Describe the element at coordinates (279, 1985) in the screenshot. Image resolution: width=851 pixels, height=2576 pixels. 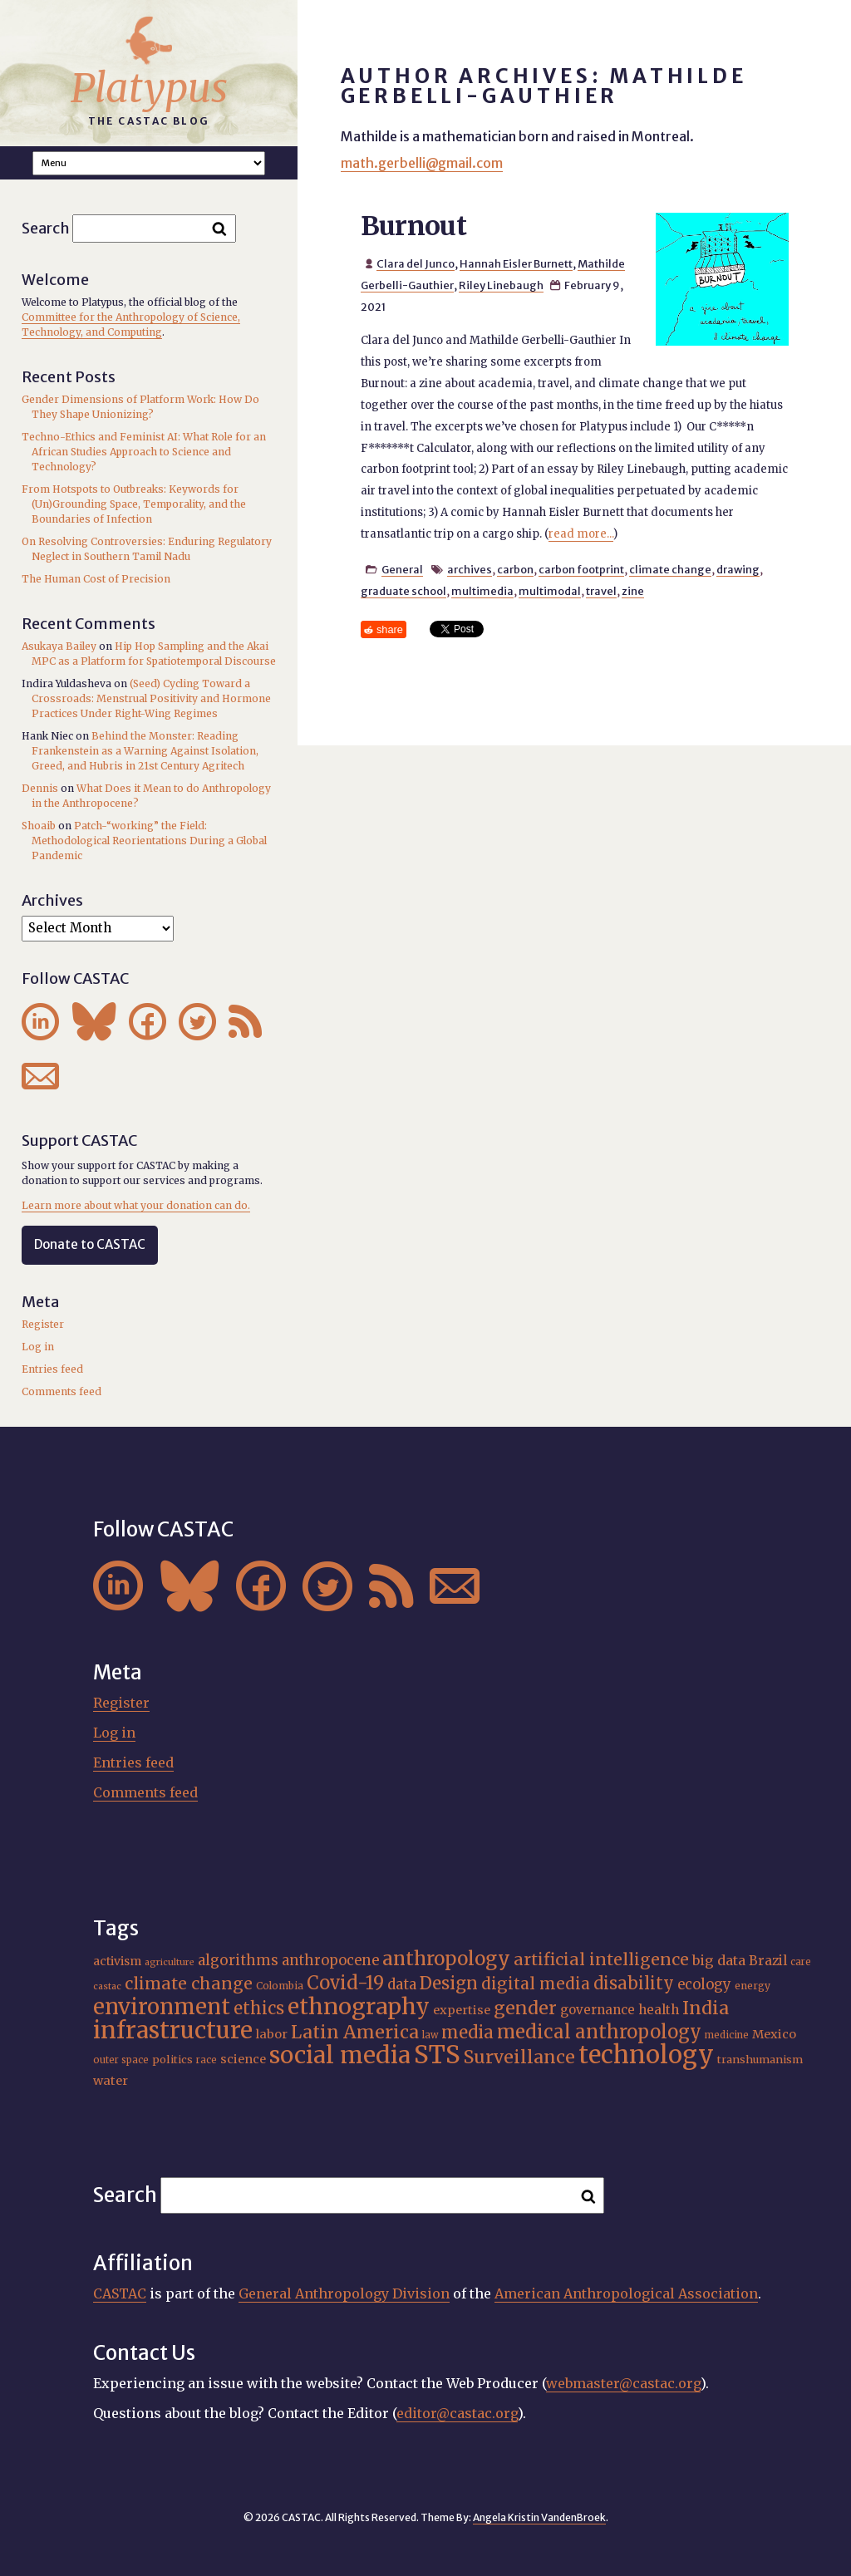
I see `Colombia [Colombia (16 items)]` at that location.